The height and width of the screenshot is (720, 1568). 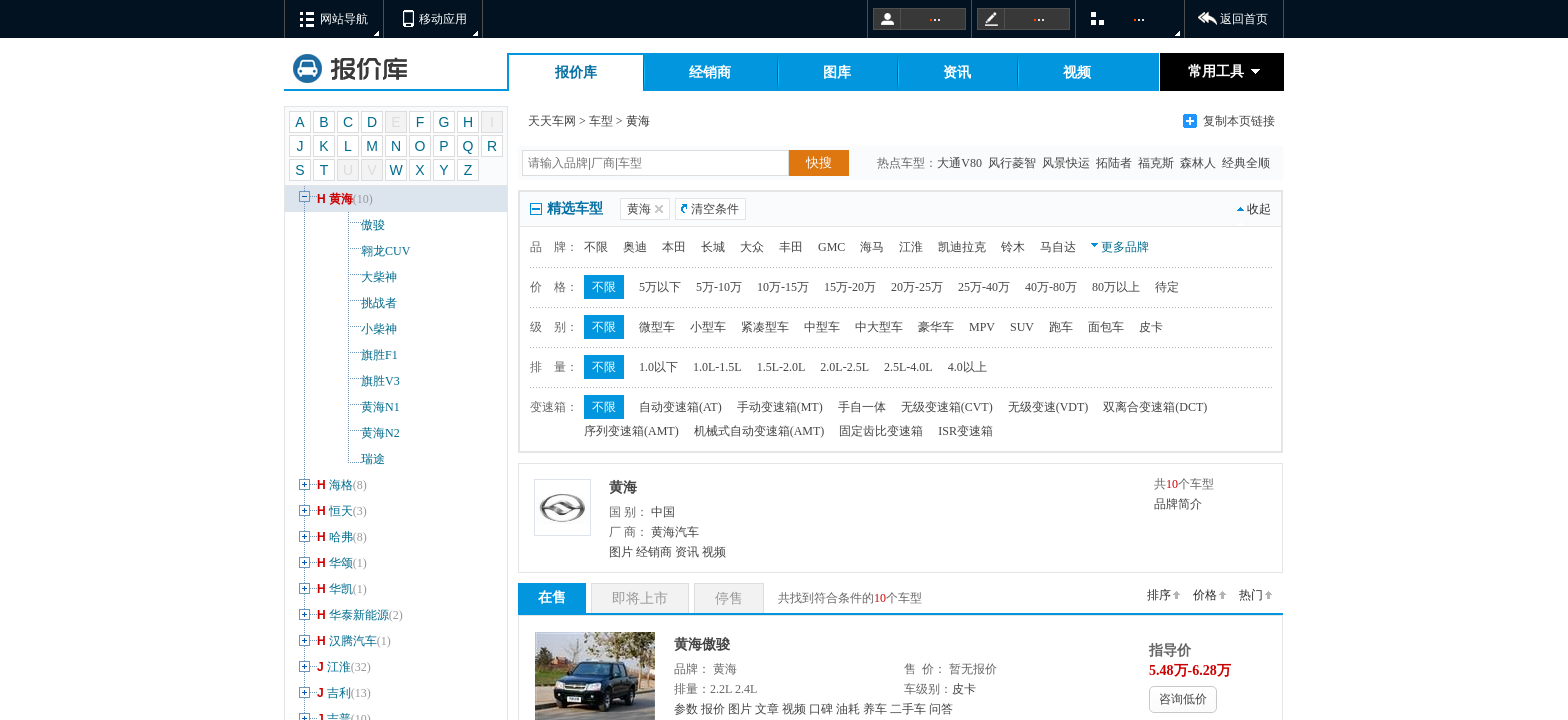 I want to click on 待定, so click(x=1167, y=287).